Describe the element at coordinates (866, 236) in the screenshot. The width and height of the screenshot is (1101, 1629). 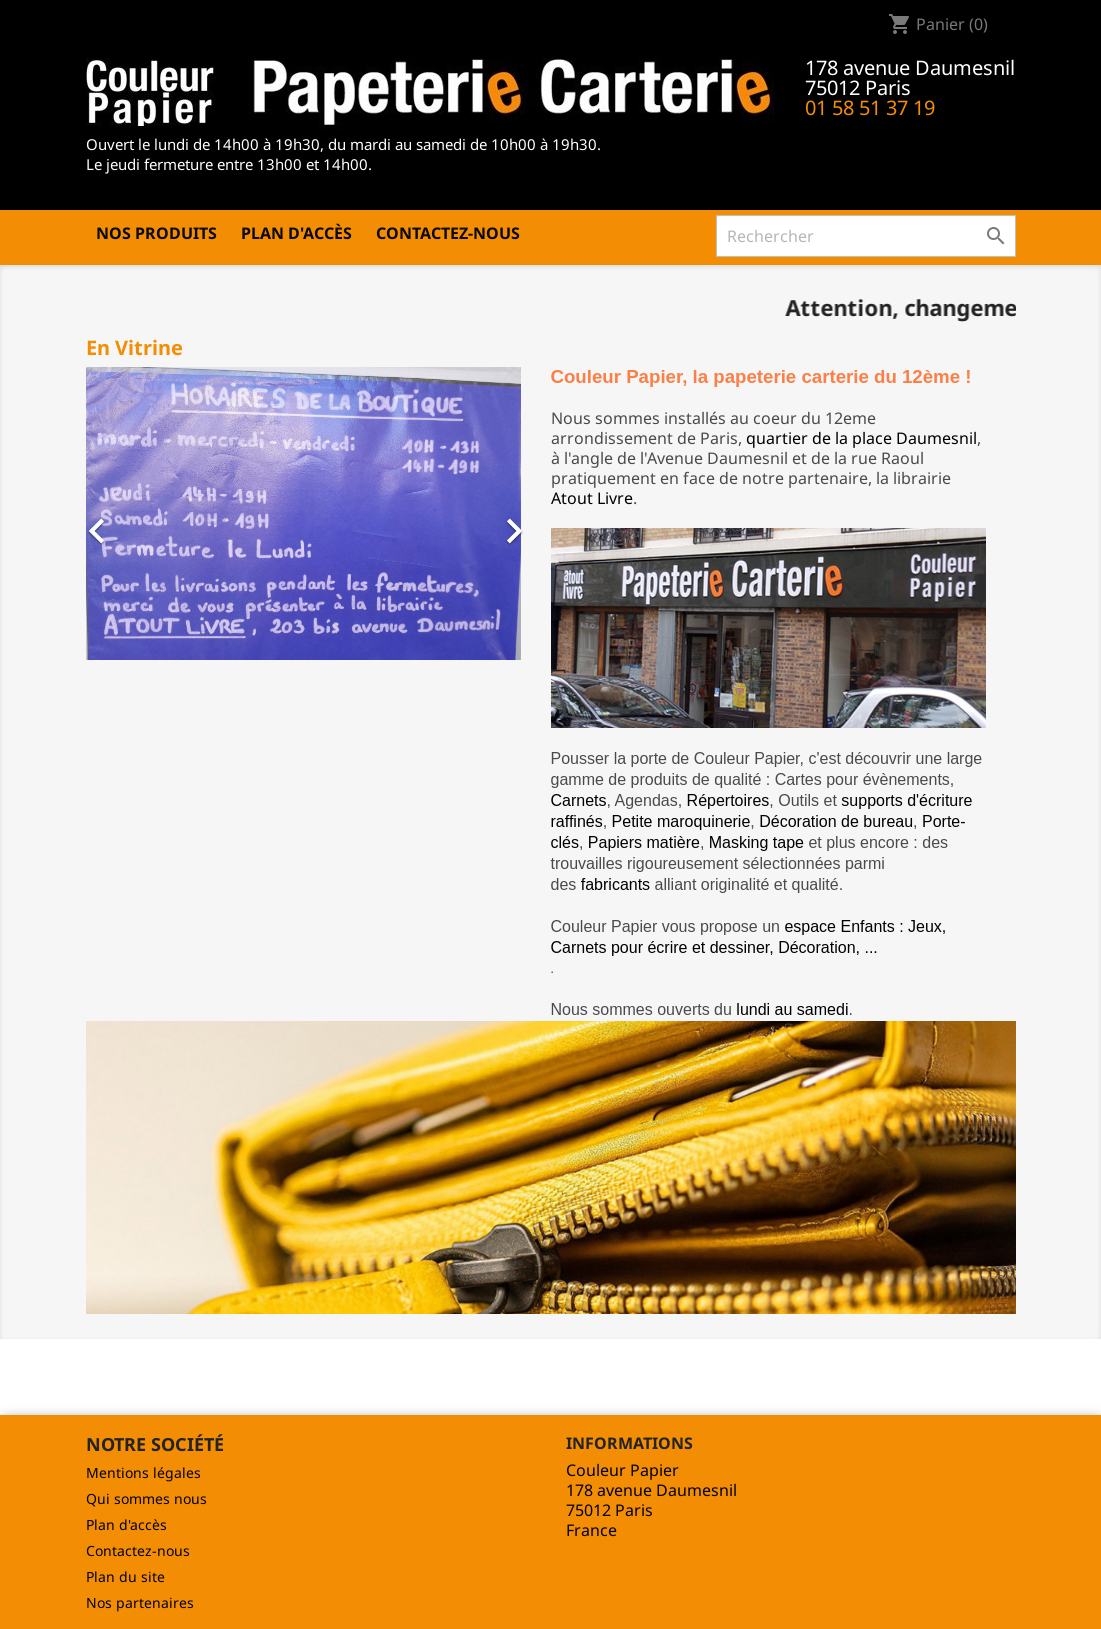
I see `[Rechercher]` at that location.